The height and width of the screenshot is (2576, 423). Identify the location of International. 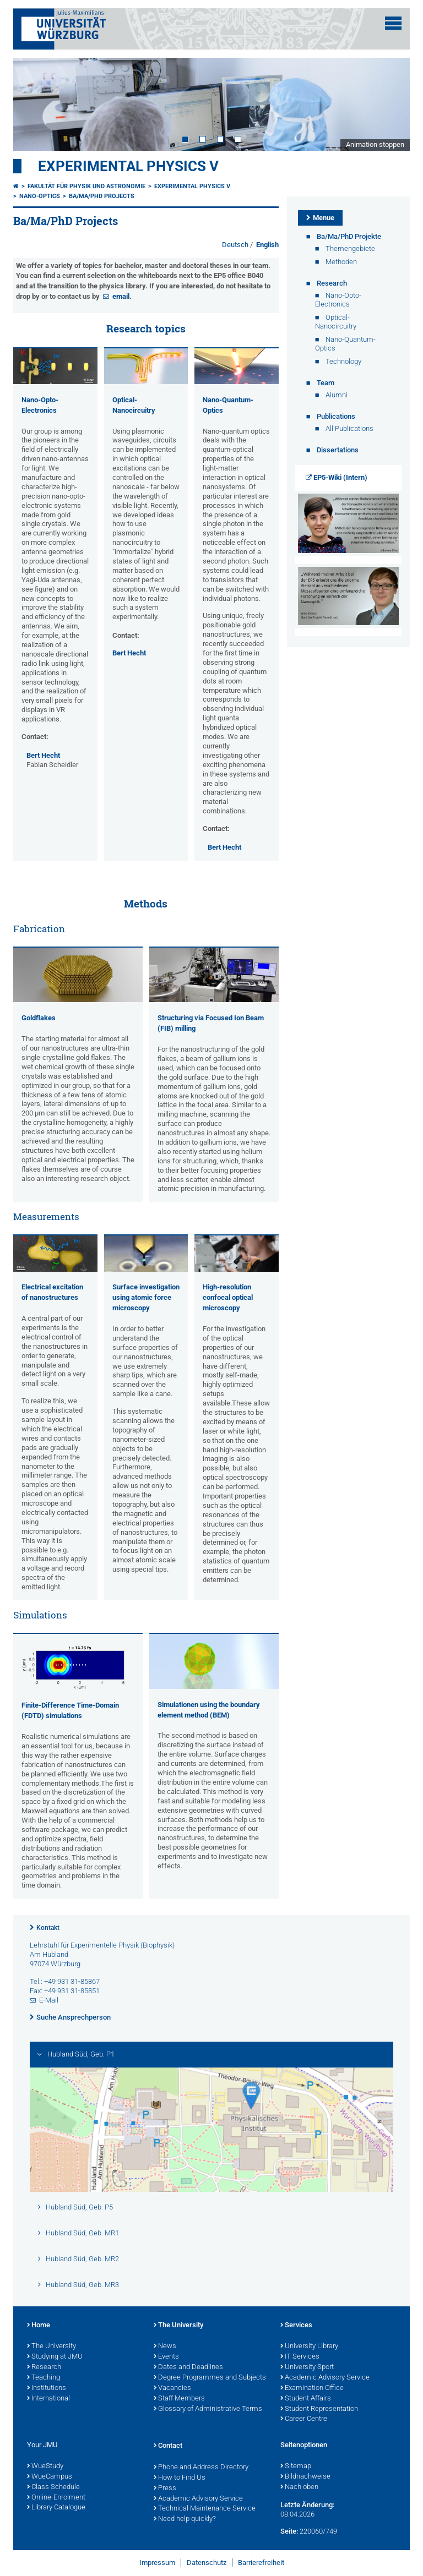
(48, 2399).